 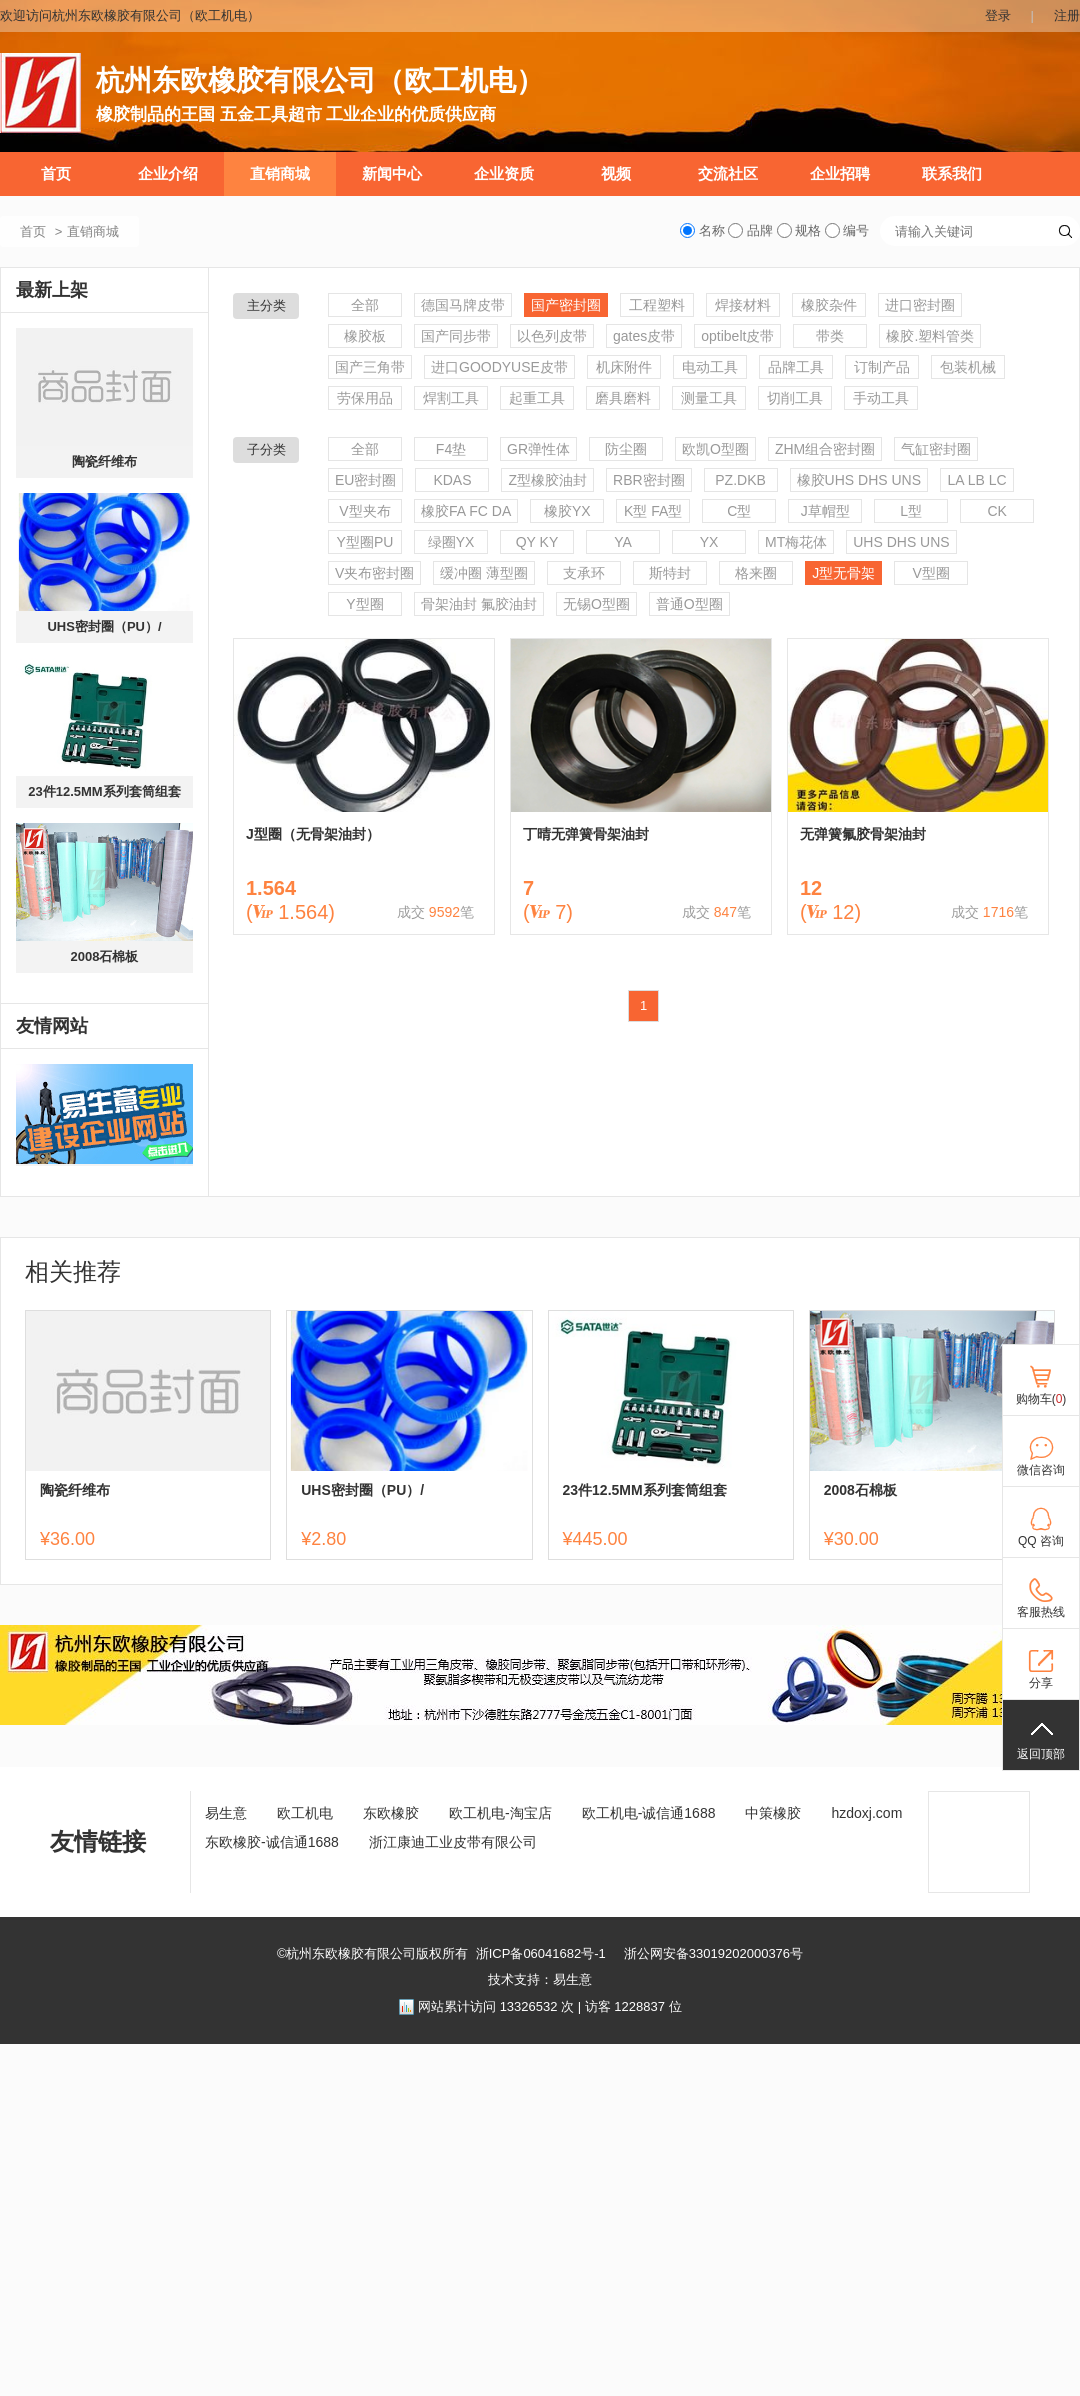 What do you see at coordinates (715, 449) in the screenshot?
I see `欧凯O型圈` at bounding box center [715, 449].